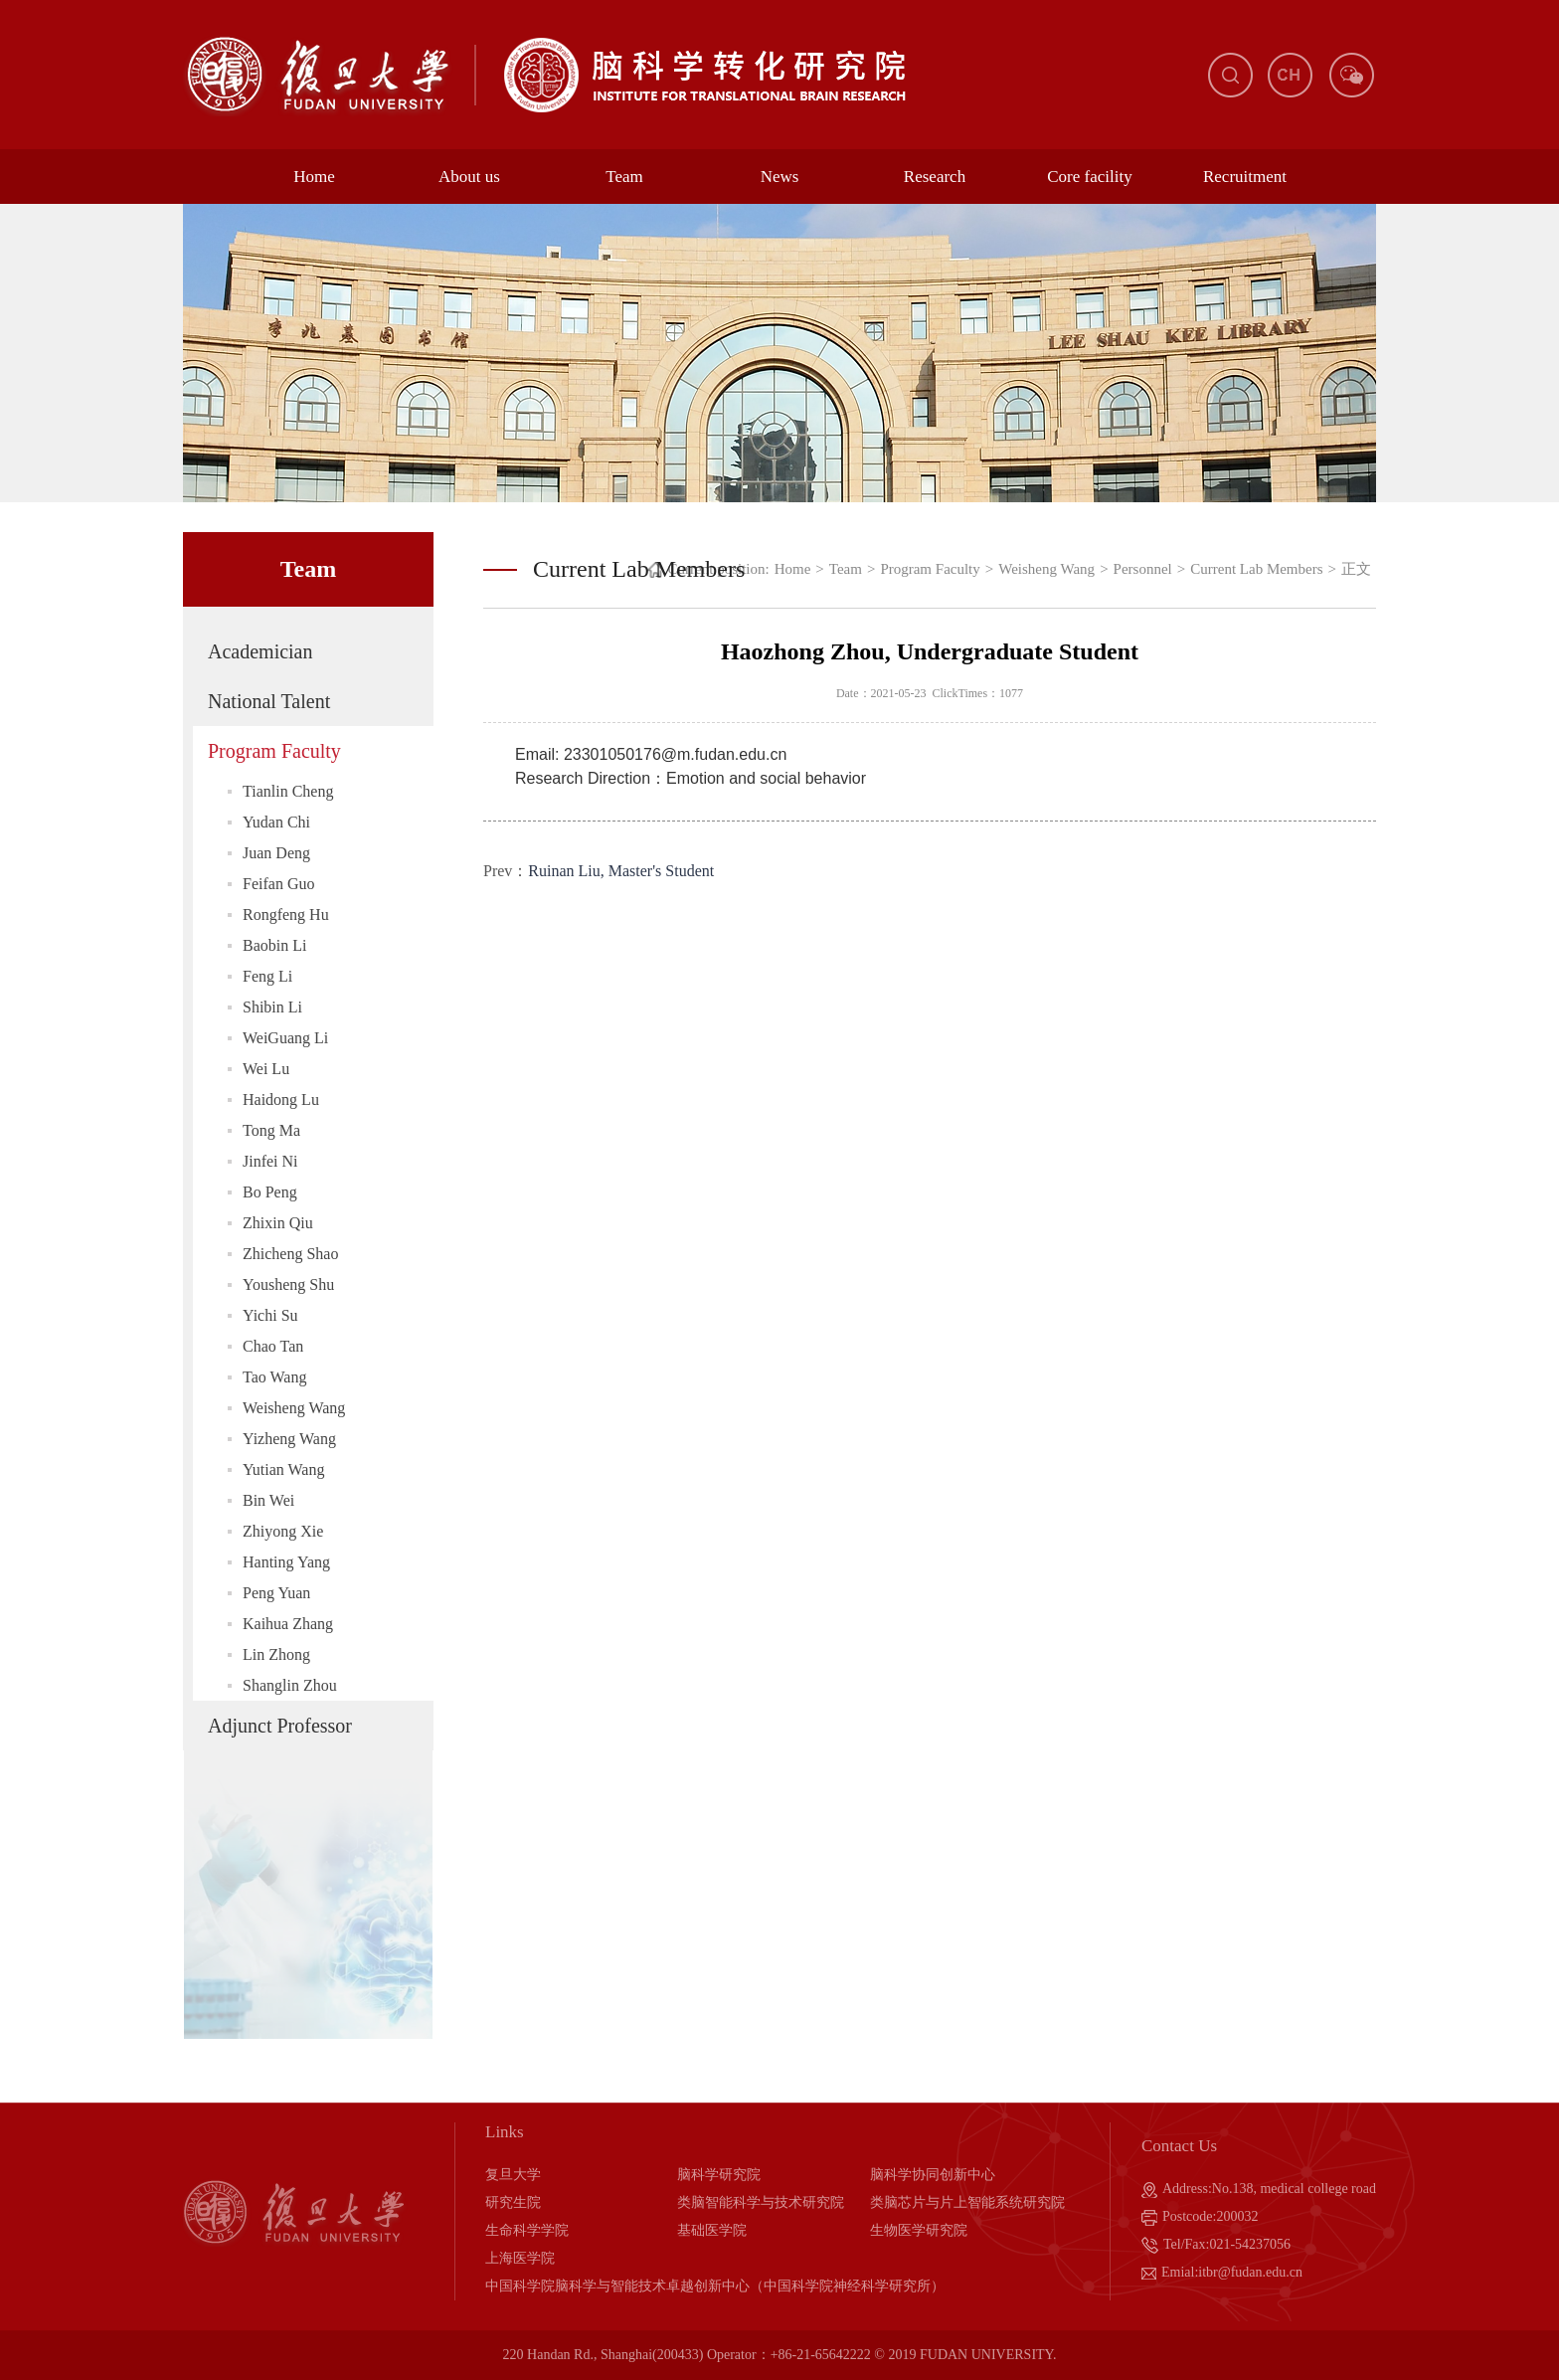 The image size is (1559, 2380). I want to click on Chao Tan, so click(273, 1346).